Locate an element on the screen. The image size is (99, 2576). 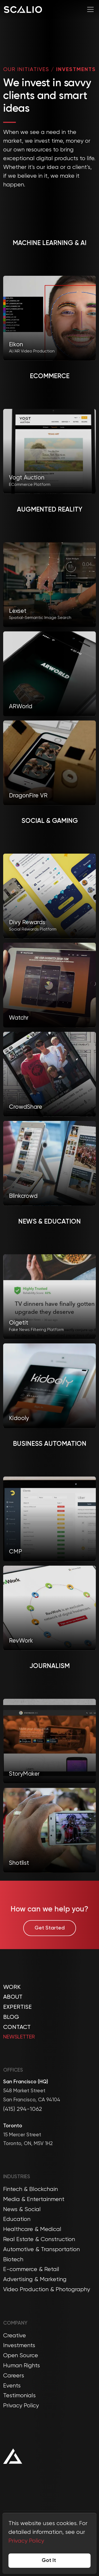
News & Social is located at coordinates (22, 2209).